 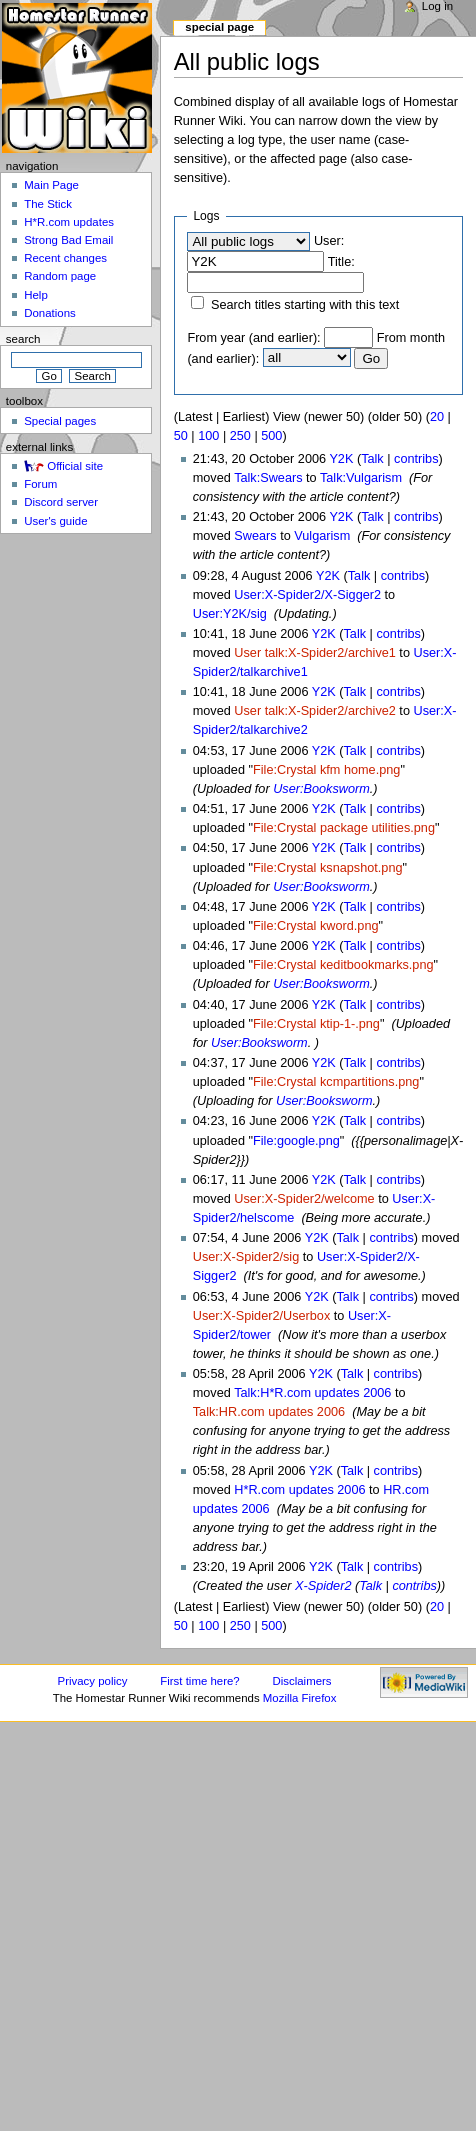 What do you see at coordinates (23, 339) in the screenshot?
I see `Search` at bounding box center [23, 339].